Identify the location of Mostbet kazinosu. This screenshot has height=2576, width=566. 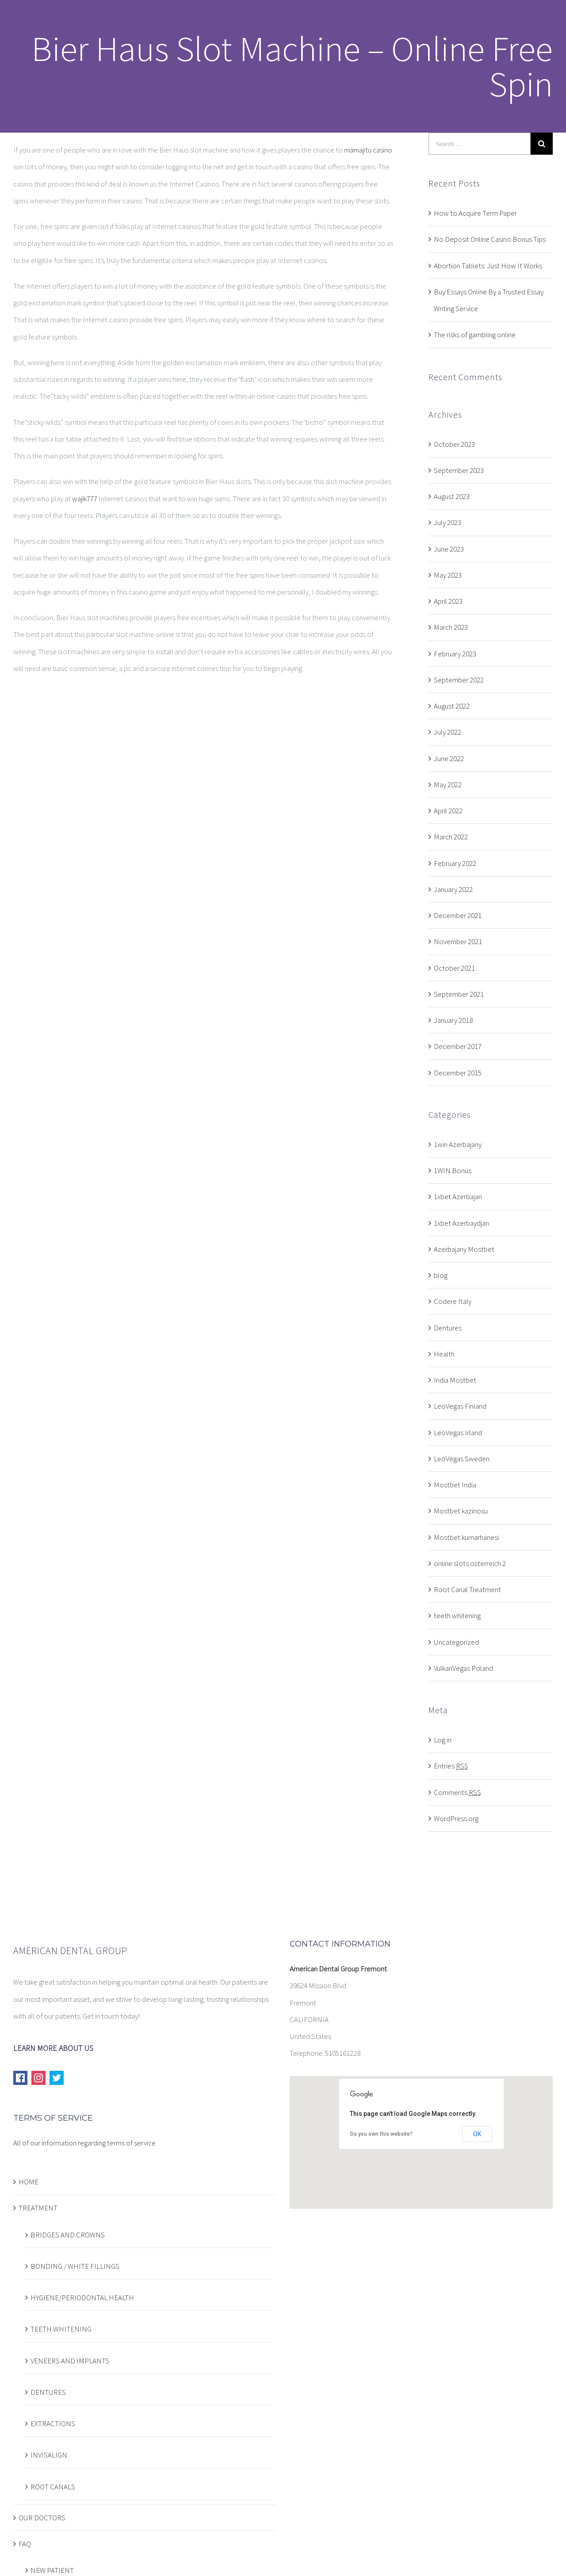
(461, 1511).